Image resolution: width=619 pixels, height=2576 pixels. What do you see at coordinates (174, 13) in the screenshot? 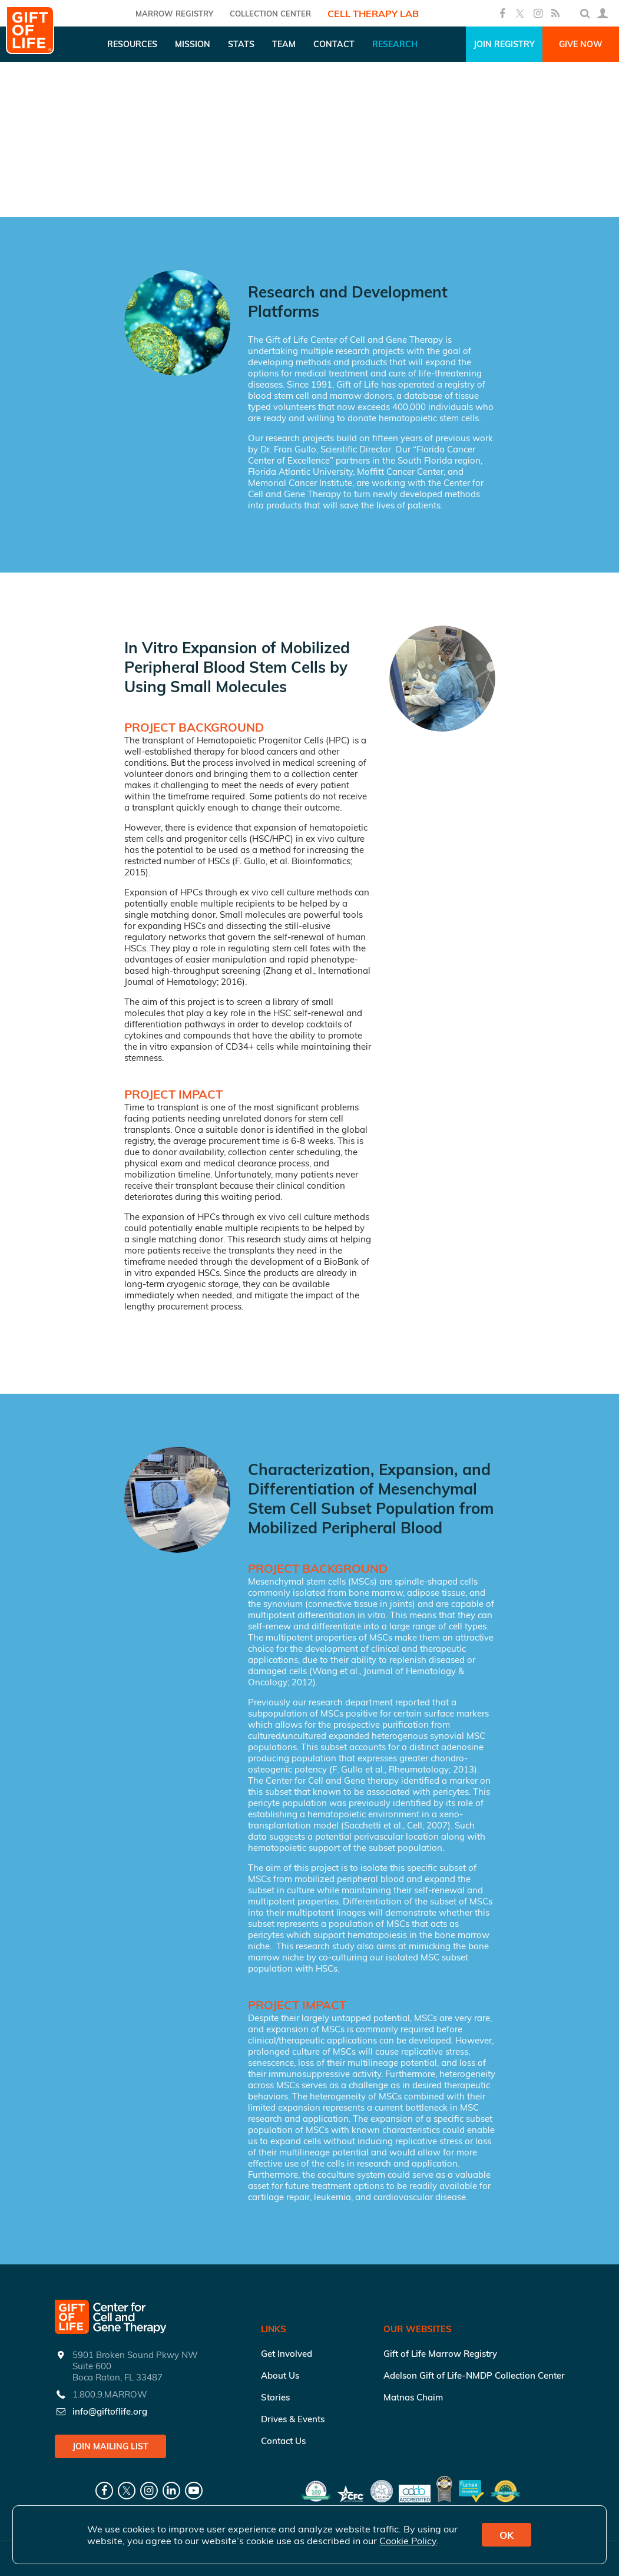
I see `Marrow Registry` at bounding box center [174, 13].